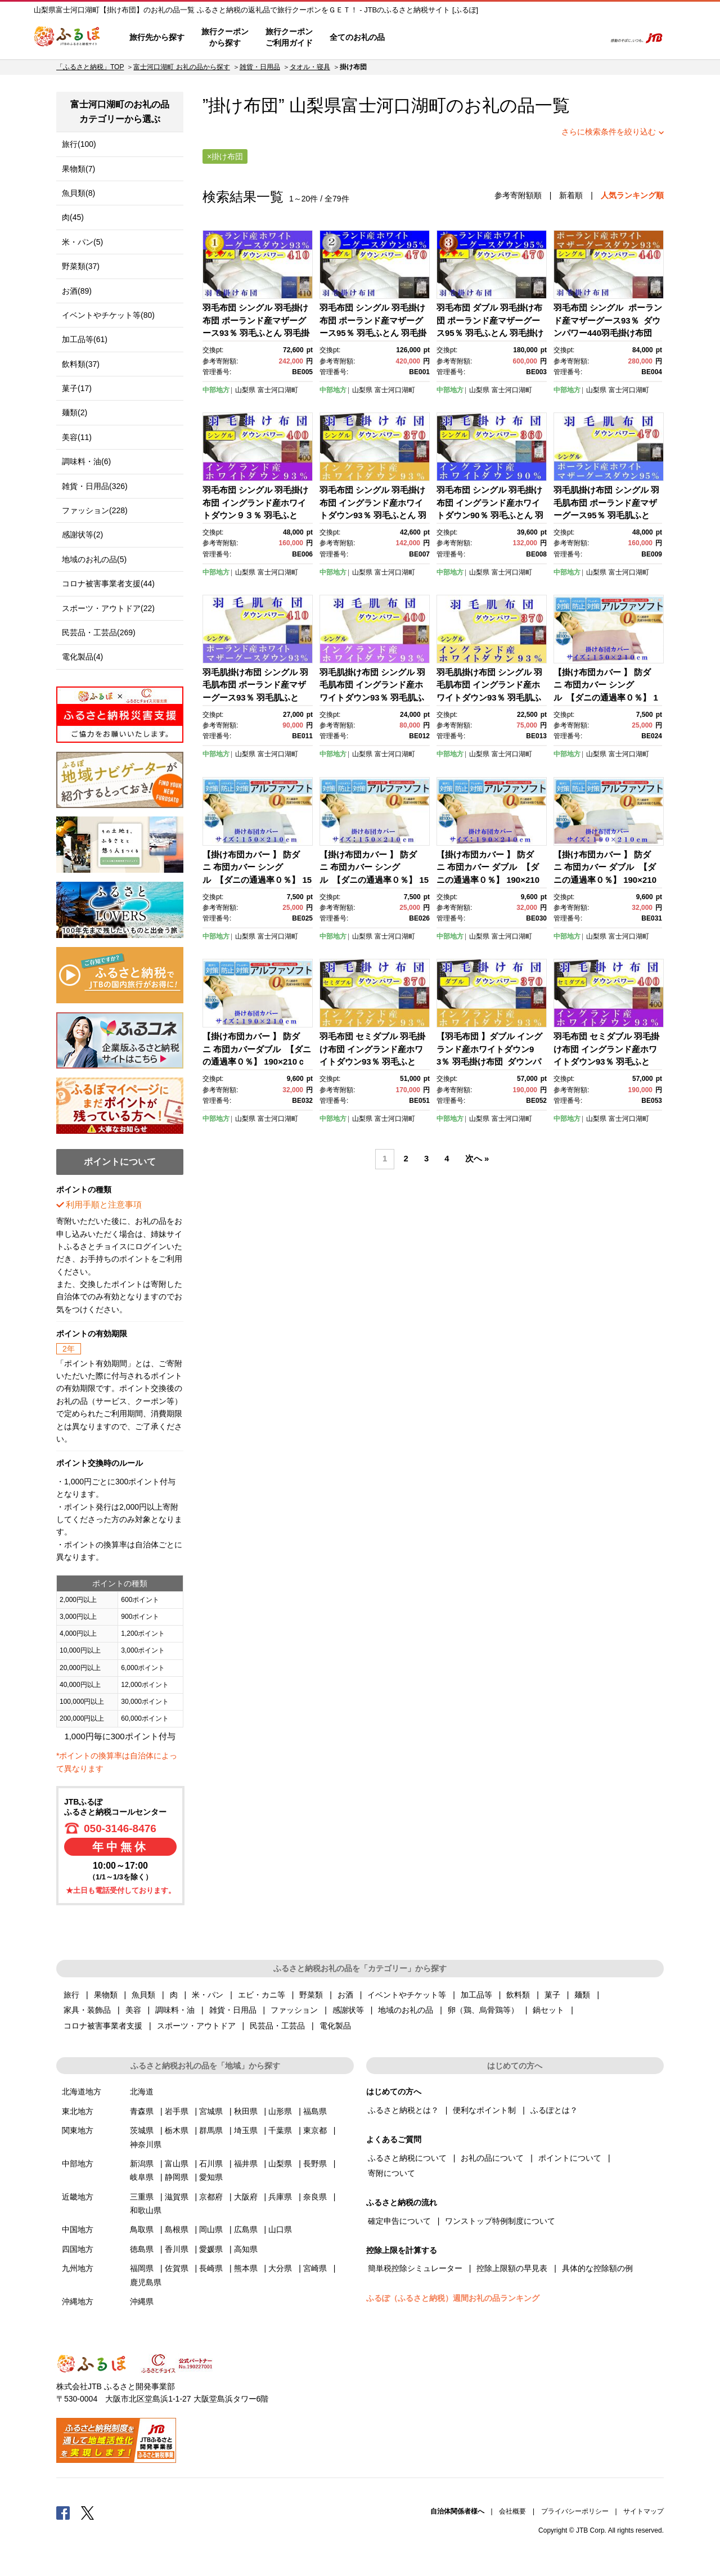  What do you see at coordinates (246, 2130) in the screenshot?
I see `埼玉県` at bounding box center [246, 2130].